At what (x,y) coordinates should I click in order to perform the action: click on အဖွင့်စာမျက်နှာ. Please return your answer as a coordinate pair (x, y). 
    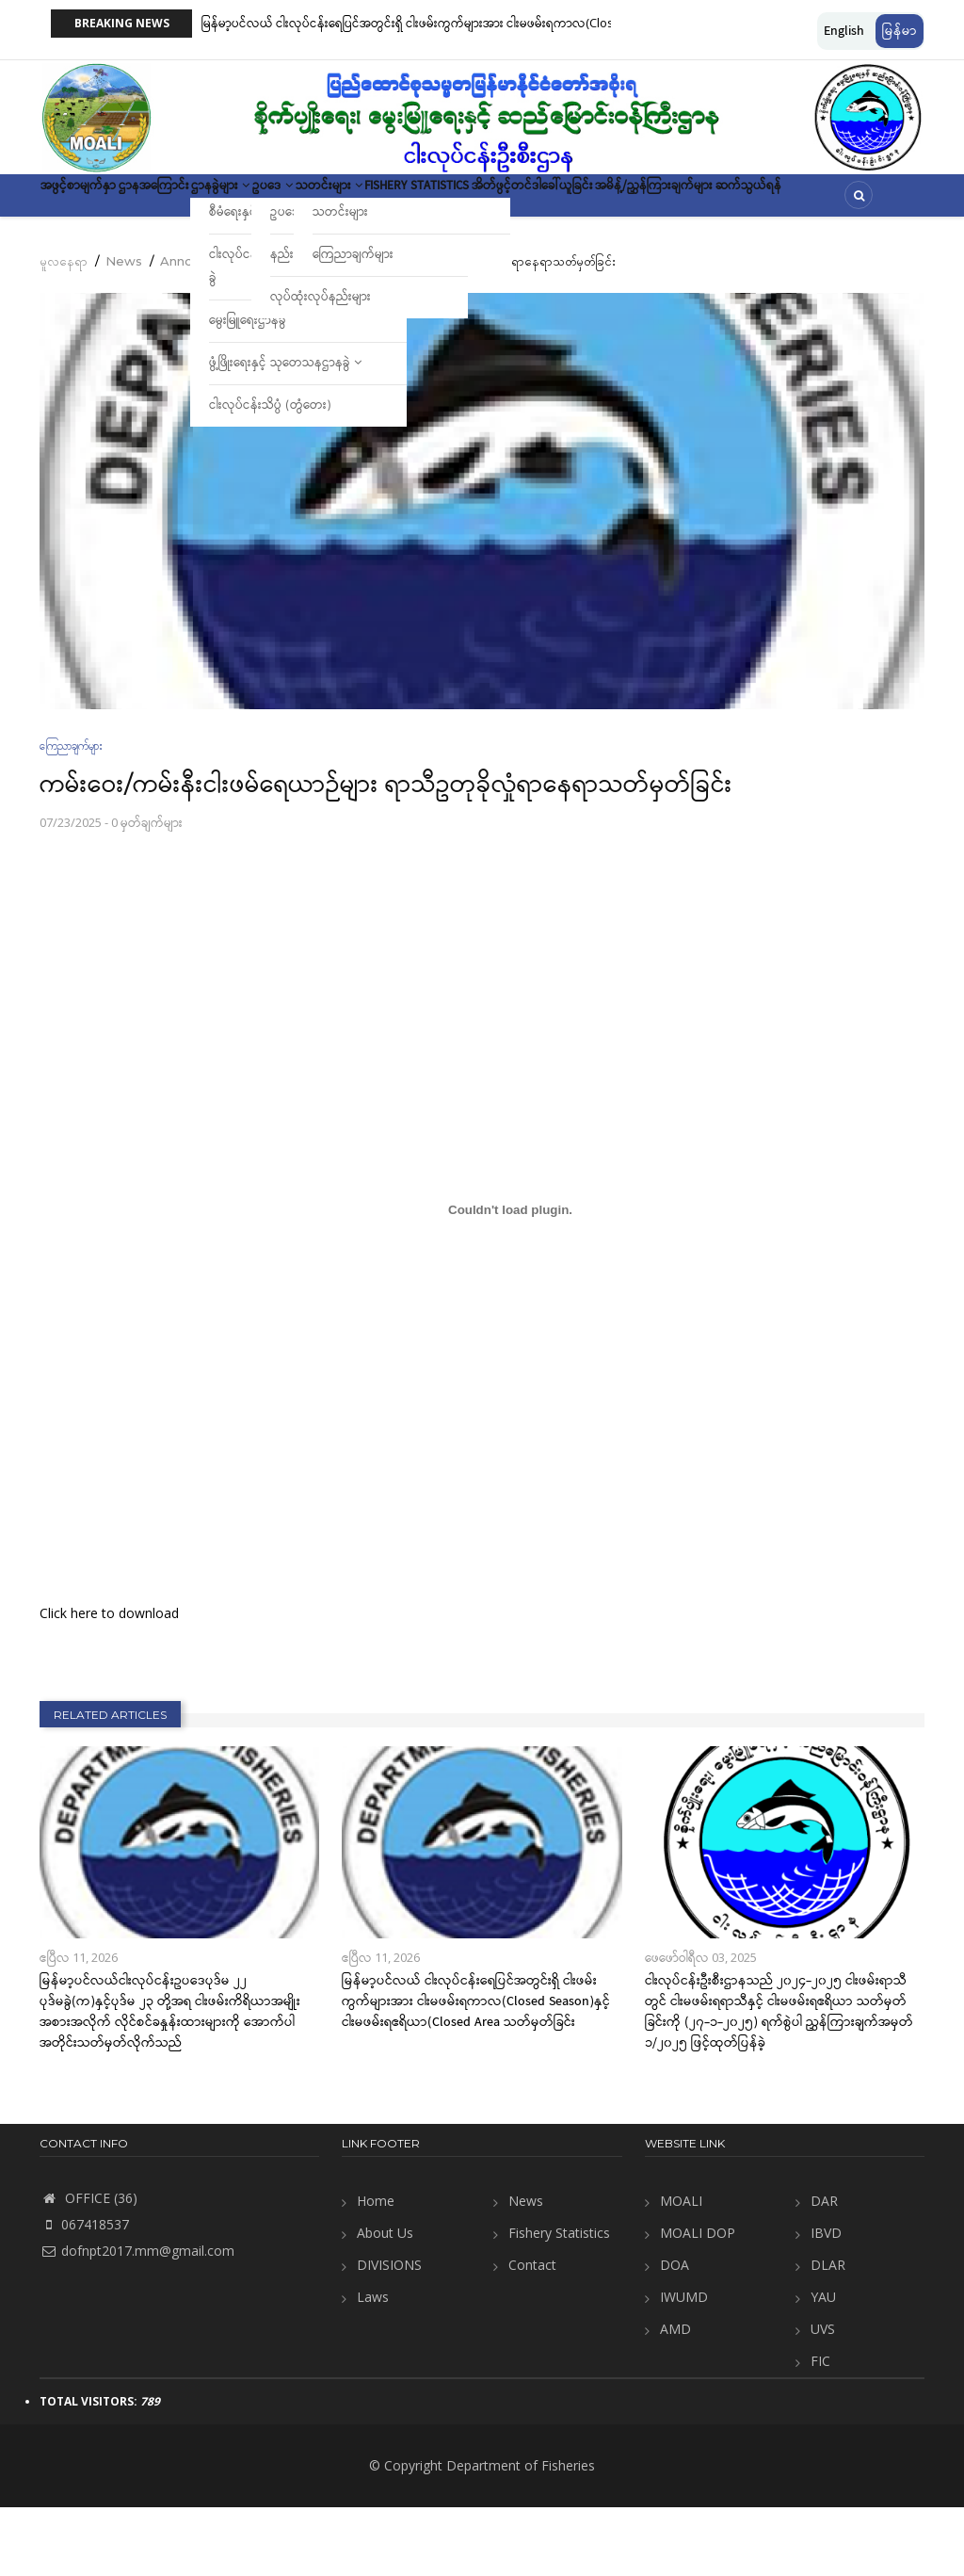
    Looking at the image, I should click on (95, 201).